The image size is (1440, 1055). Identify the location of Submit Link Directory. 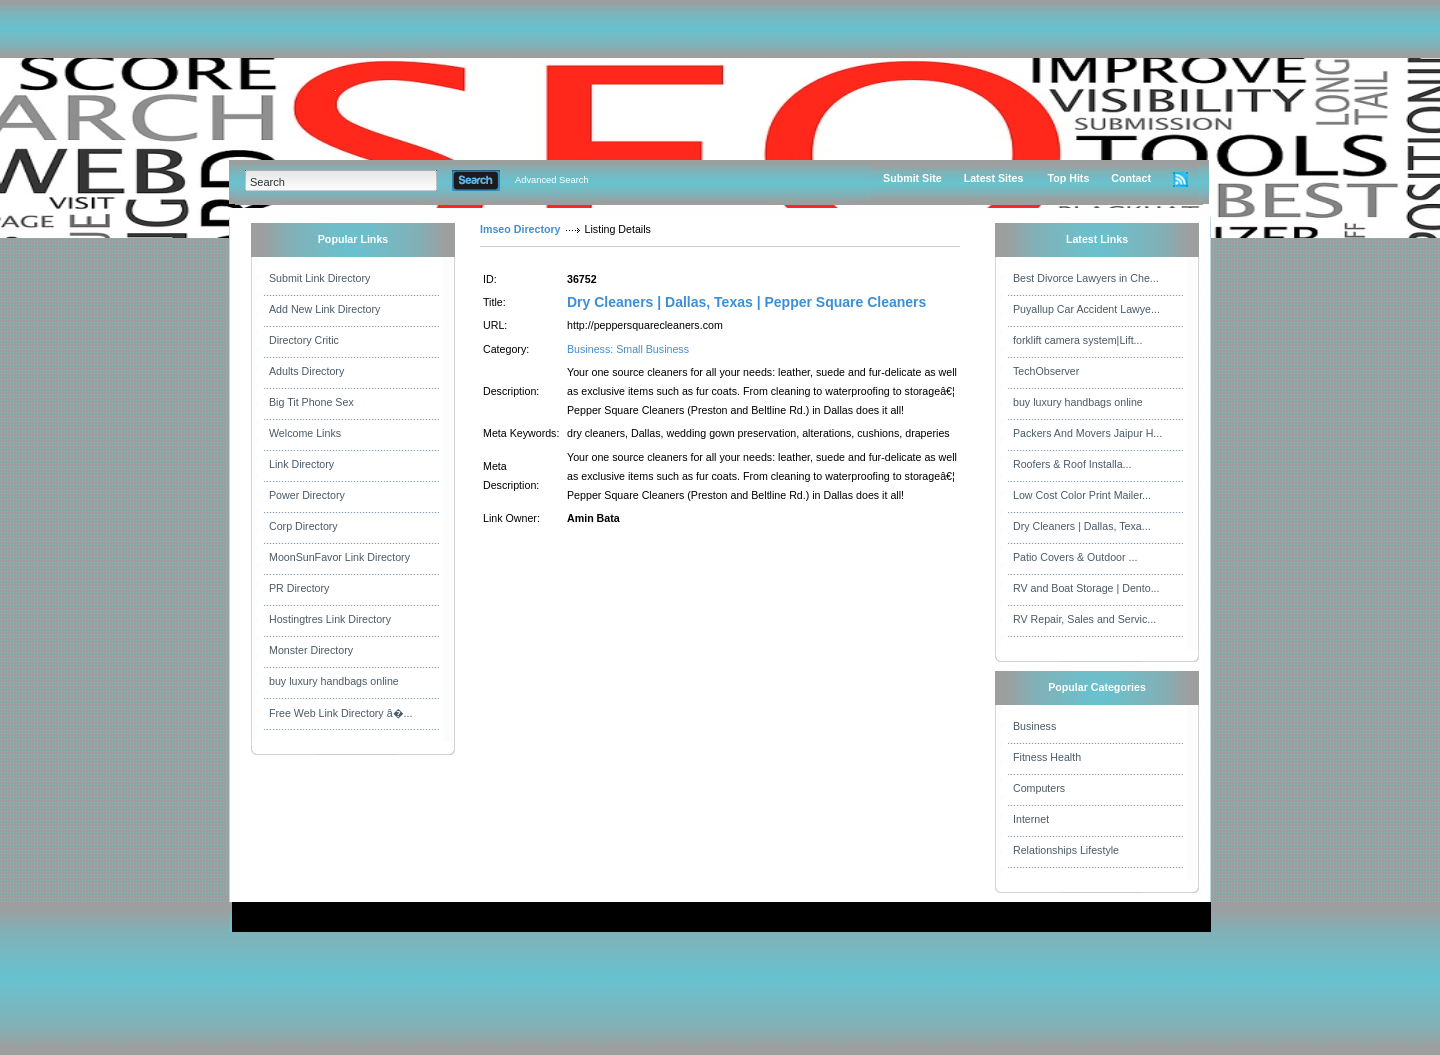
(319, 278).